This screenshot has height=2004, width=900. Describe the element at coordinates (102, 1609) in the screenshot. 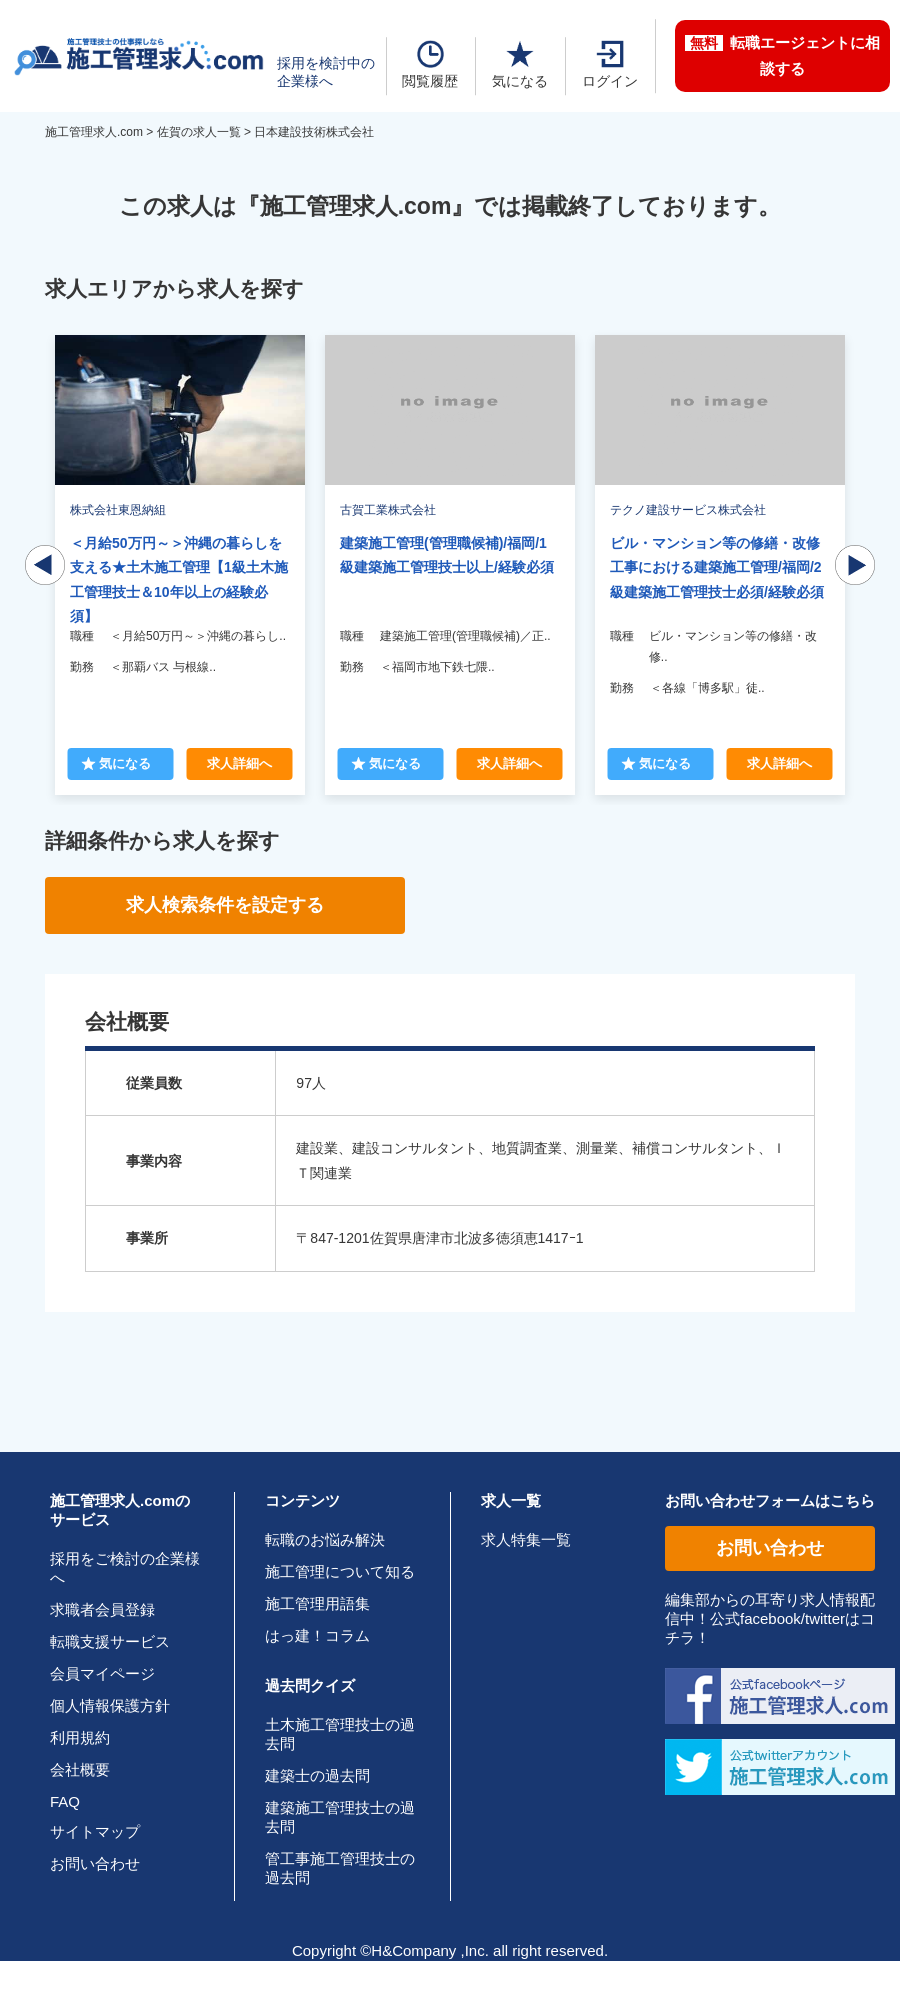

I see `求職者会員登録` at that location.